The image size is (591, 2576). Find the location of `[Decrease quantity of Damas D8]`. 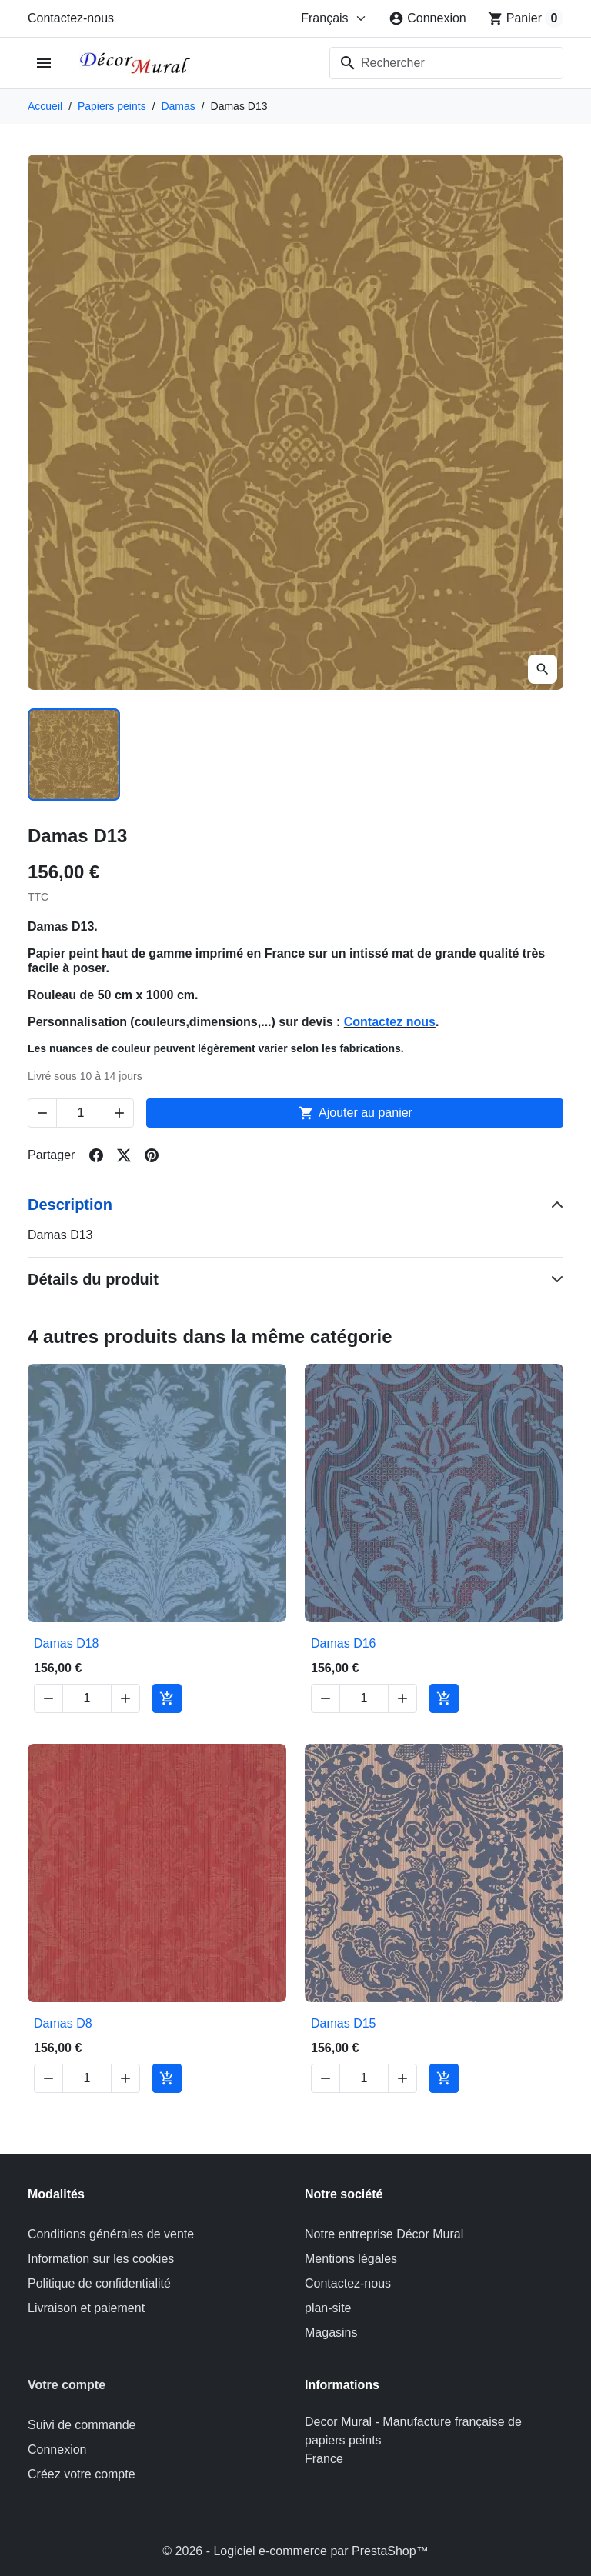

[Decrease quantity of Damas D8] is located at coordinates (48, 2078).